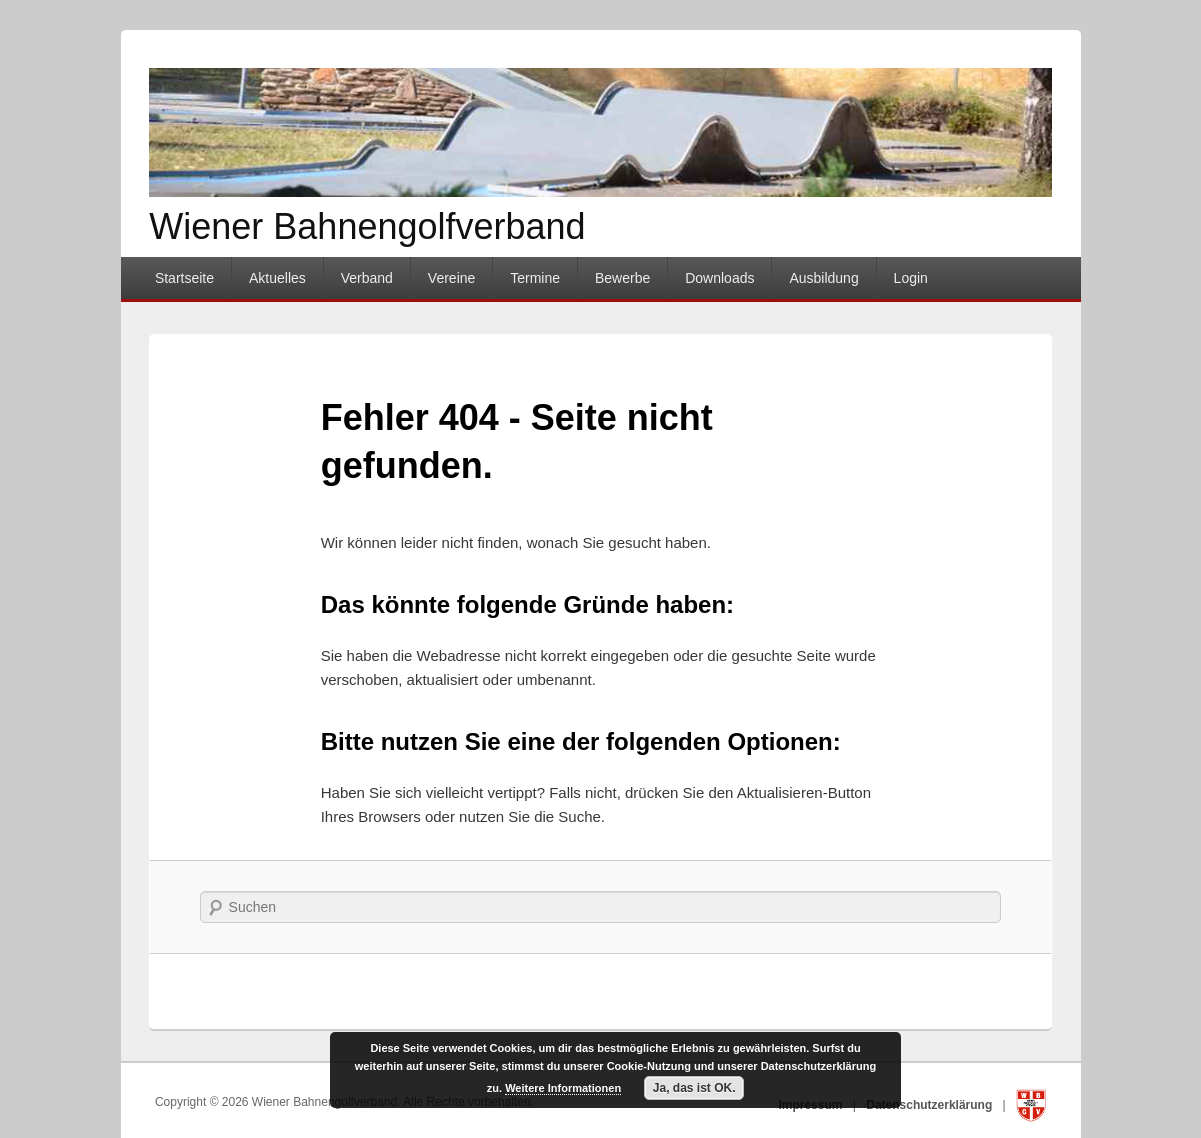  I want to click on Login, so click(911, 278).